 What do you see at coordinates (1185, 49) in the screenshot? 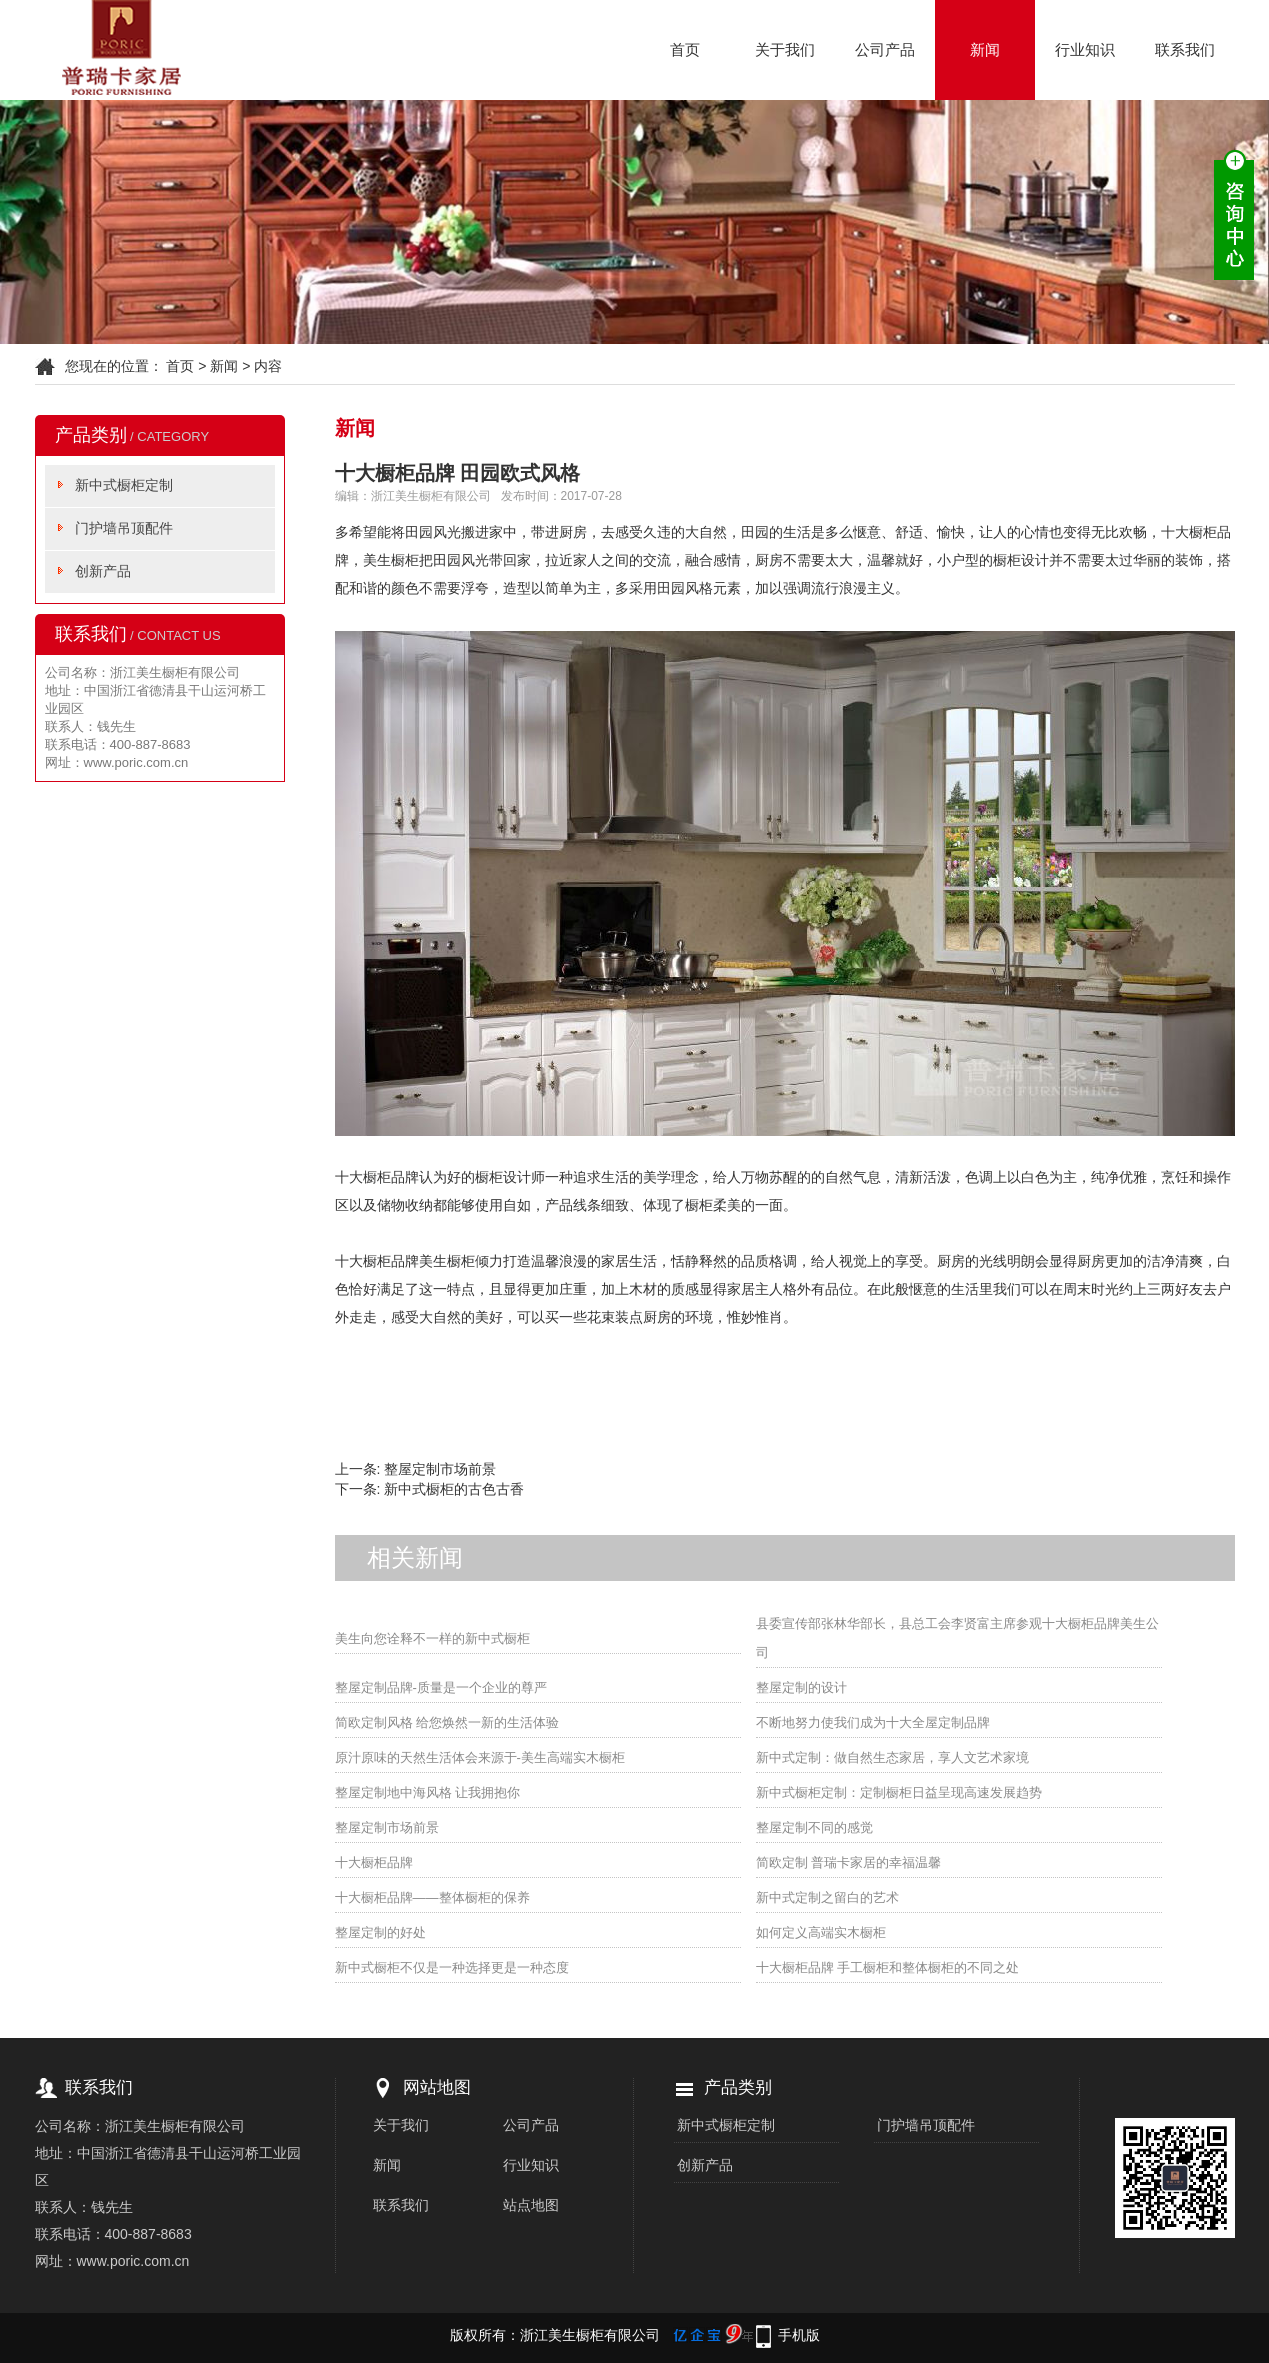
I see `联系我们` at bounding box center [1185, 49].